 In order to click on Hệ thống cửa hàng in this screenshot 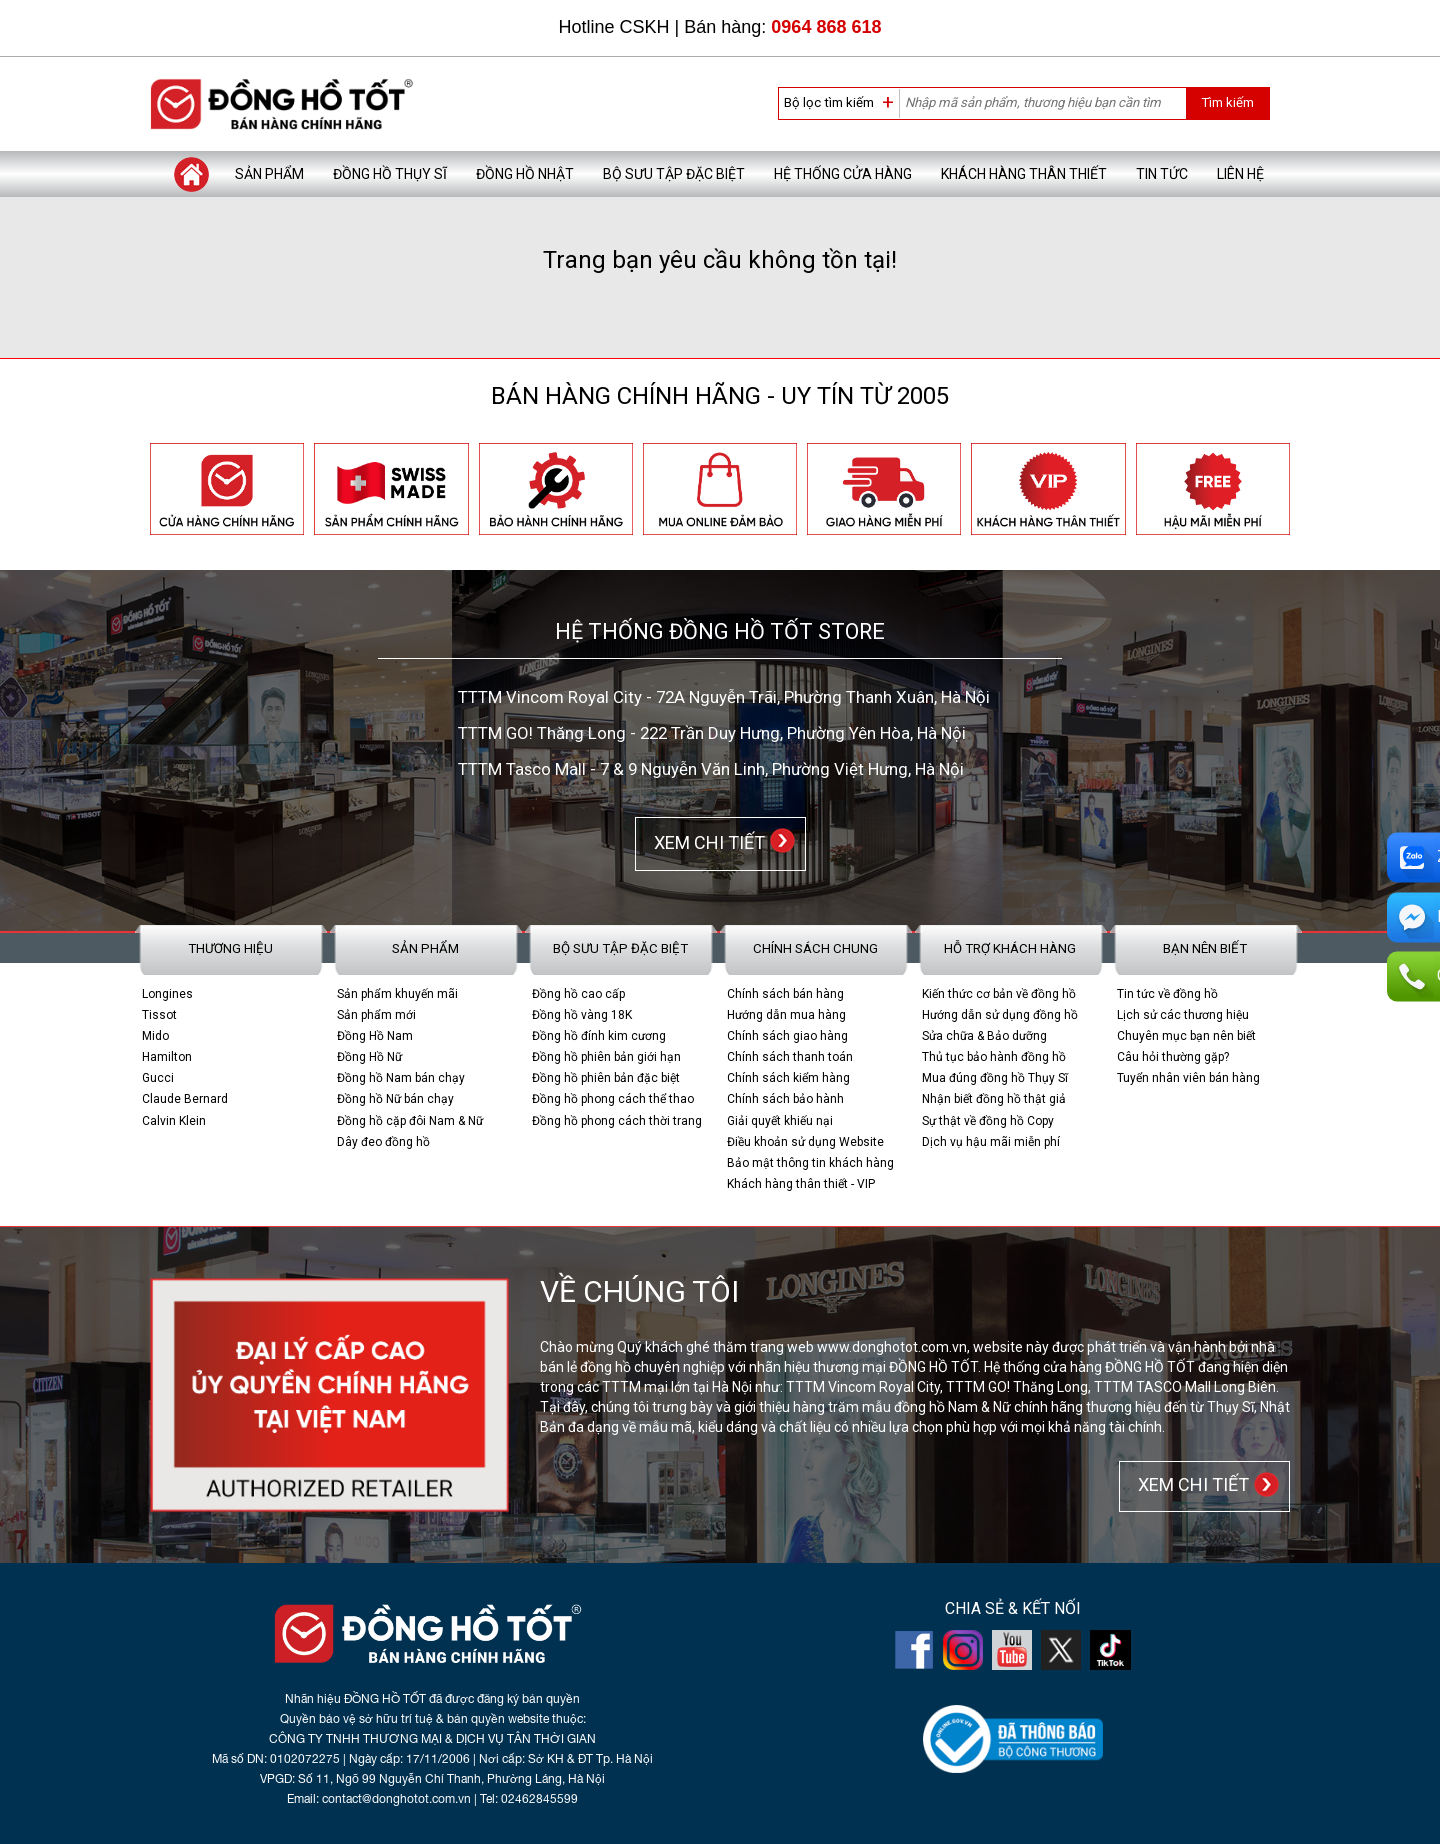, I will do `click(843, 174)`.